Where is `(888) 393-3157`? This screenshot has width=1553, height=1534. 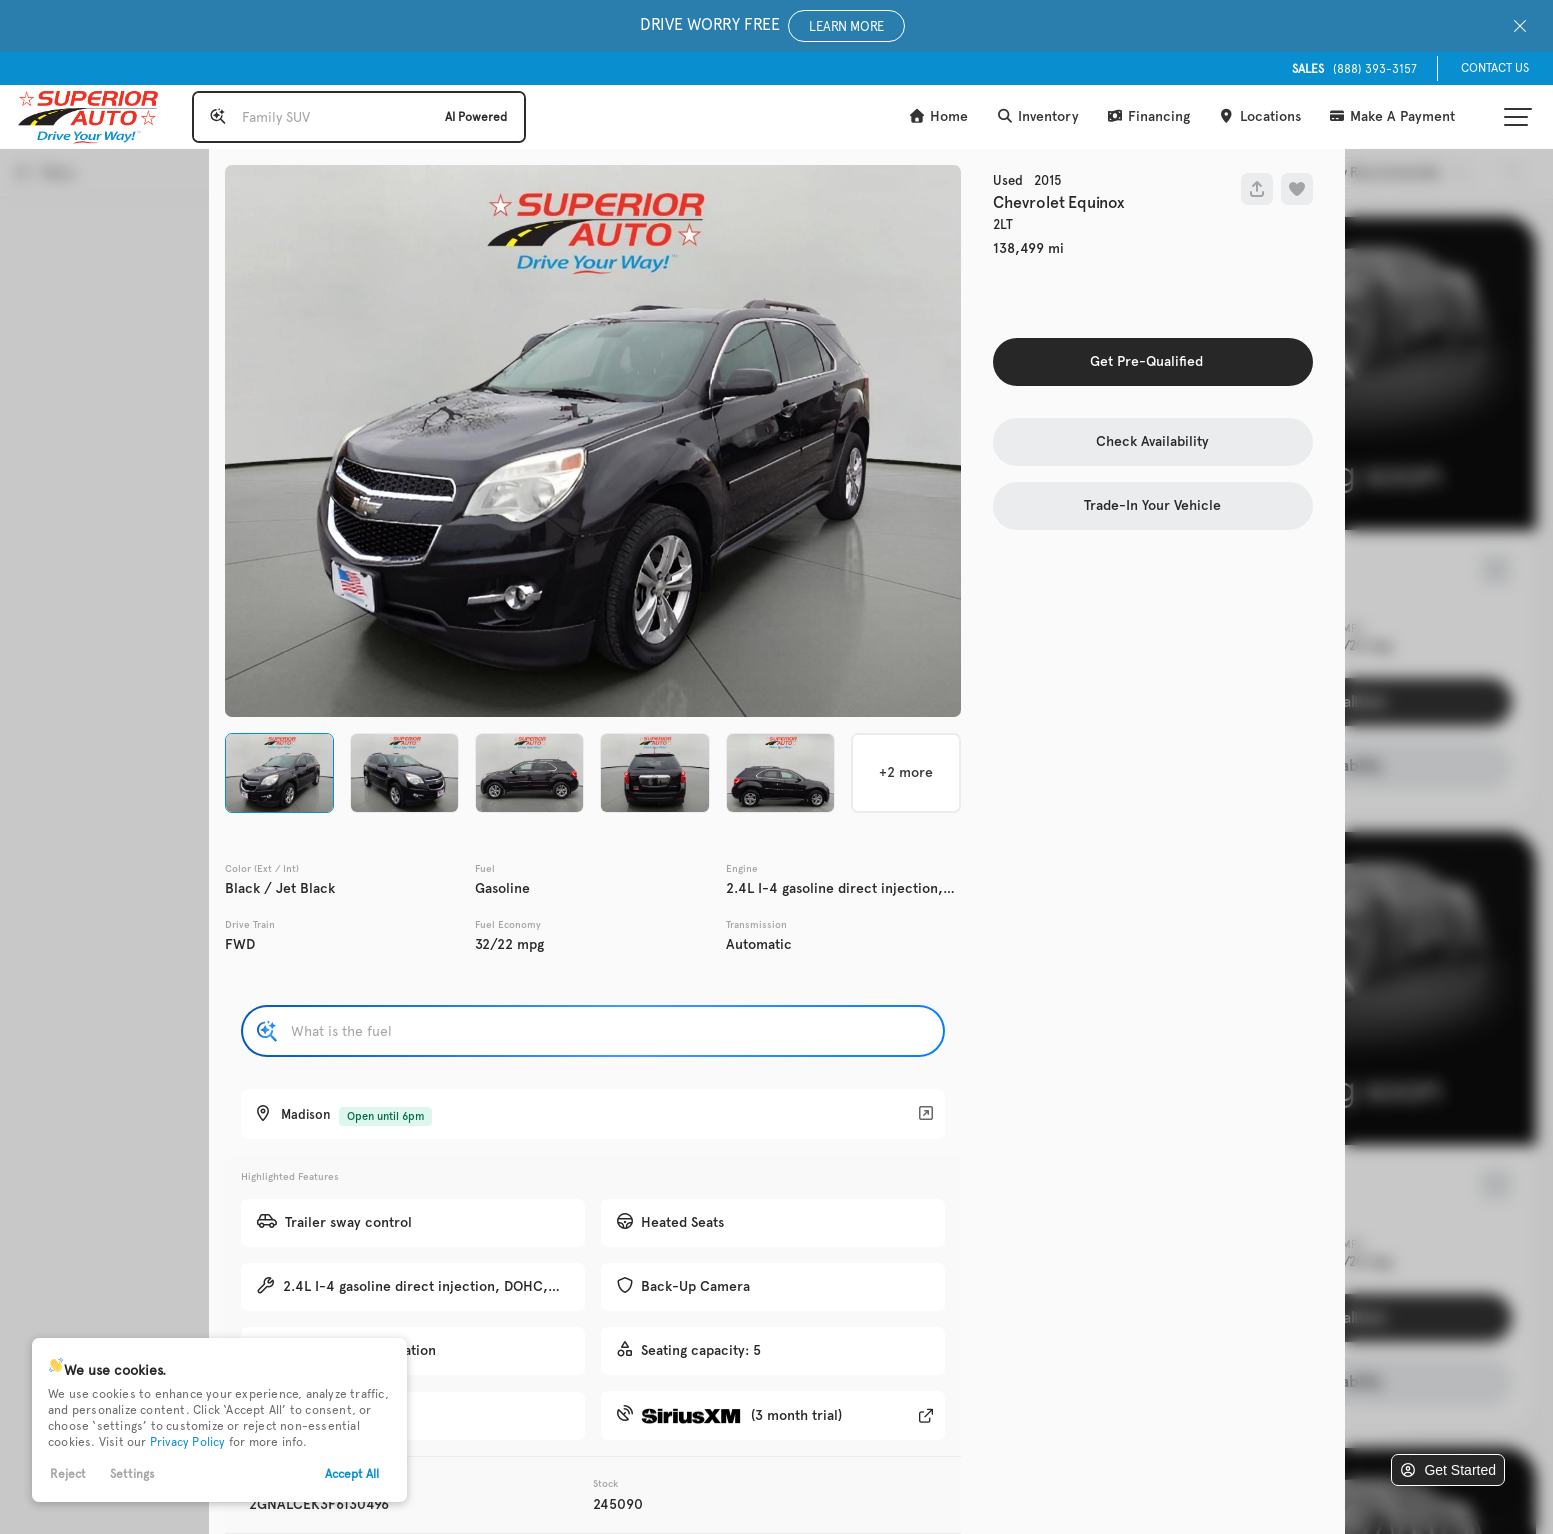 (888) 393-3157 is located at coordinates (1354, 69).